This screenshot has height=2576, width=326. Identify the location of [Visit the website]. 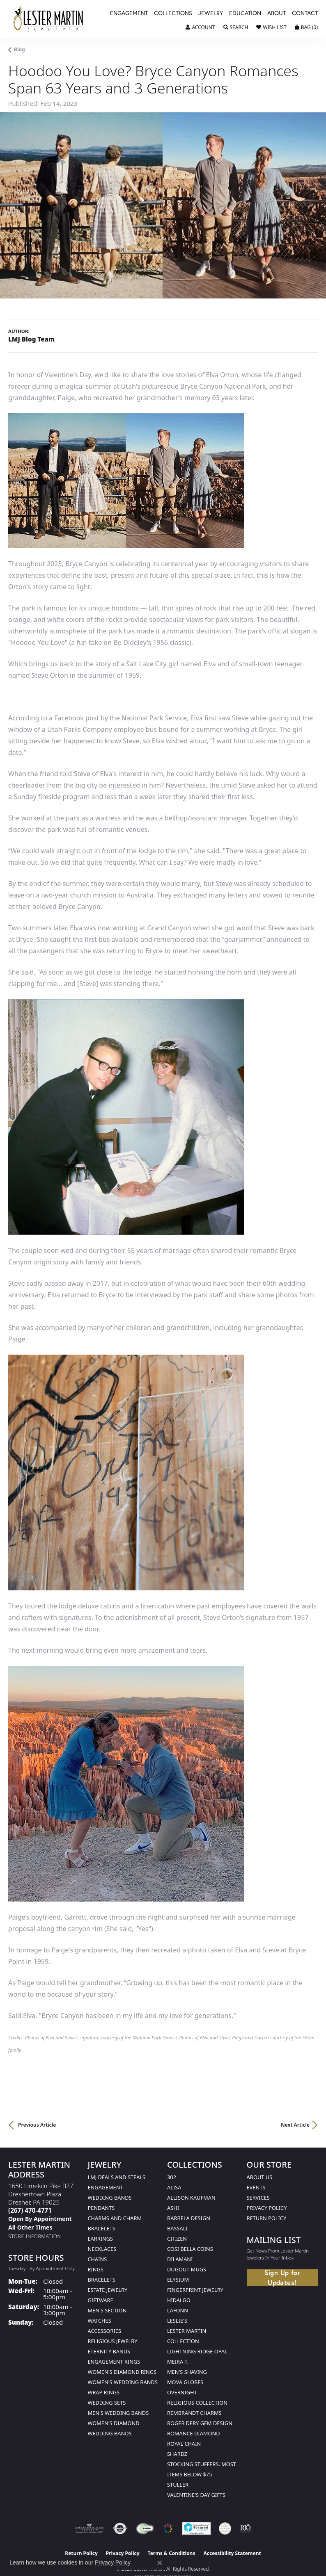
(168, 2528).